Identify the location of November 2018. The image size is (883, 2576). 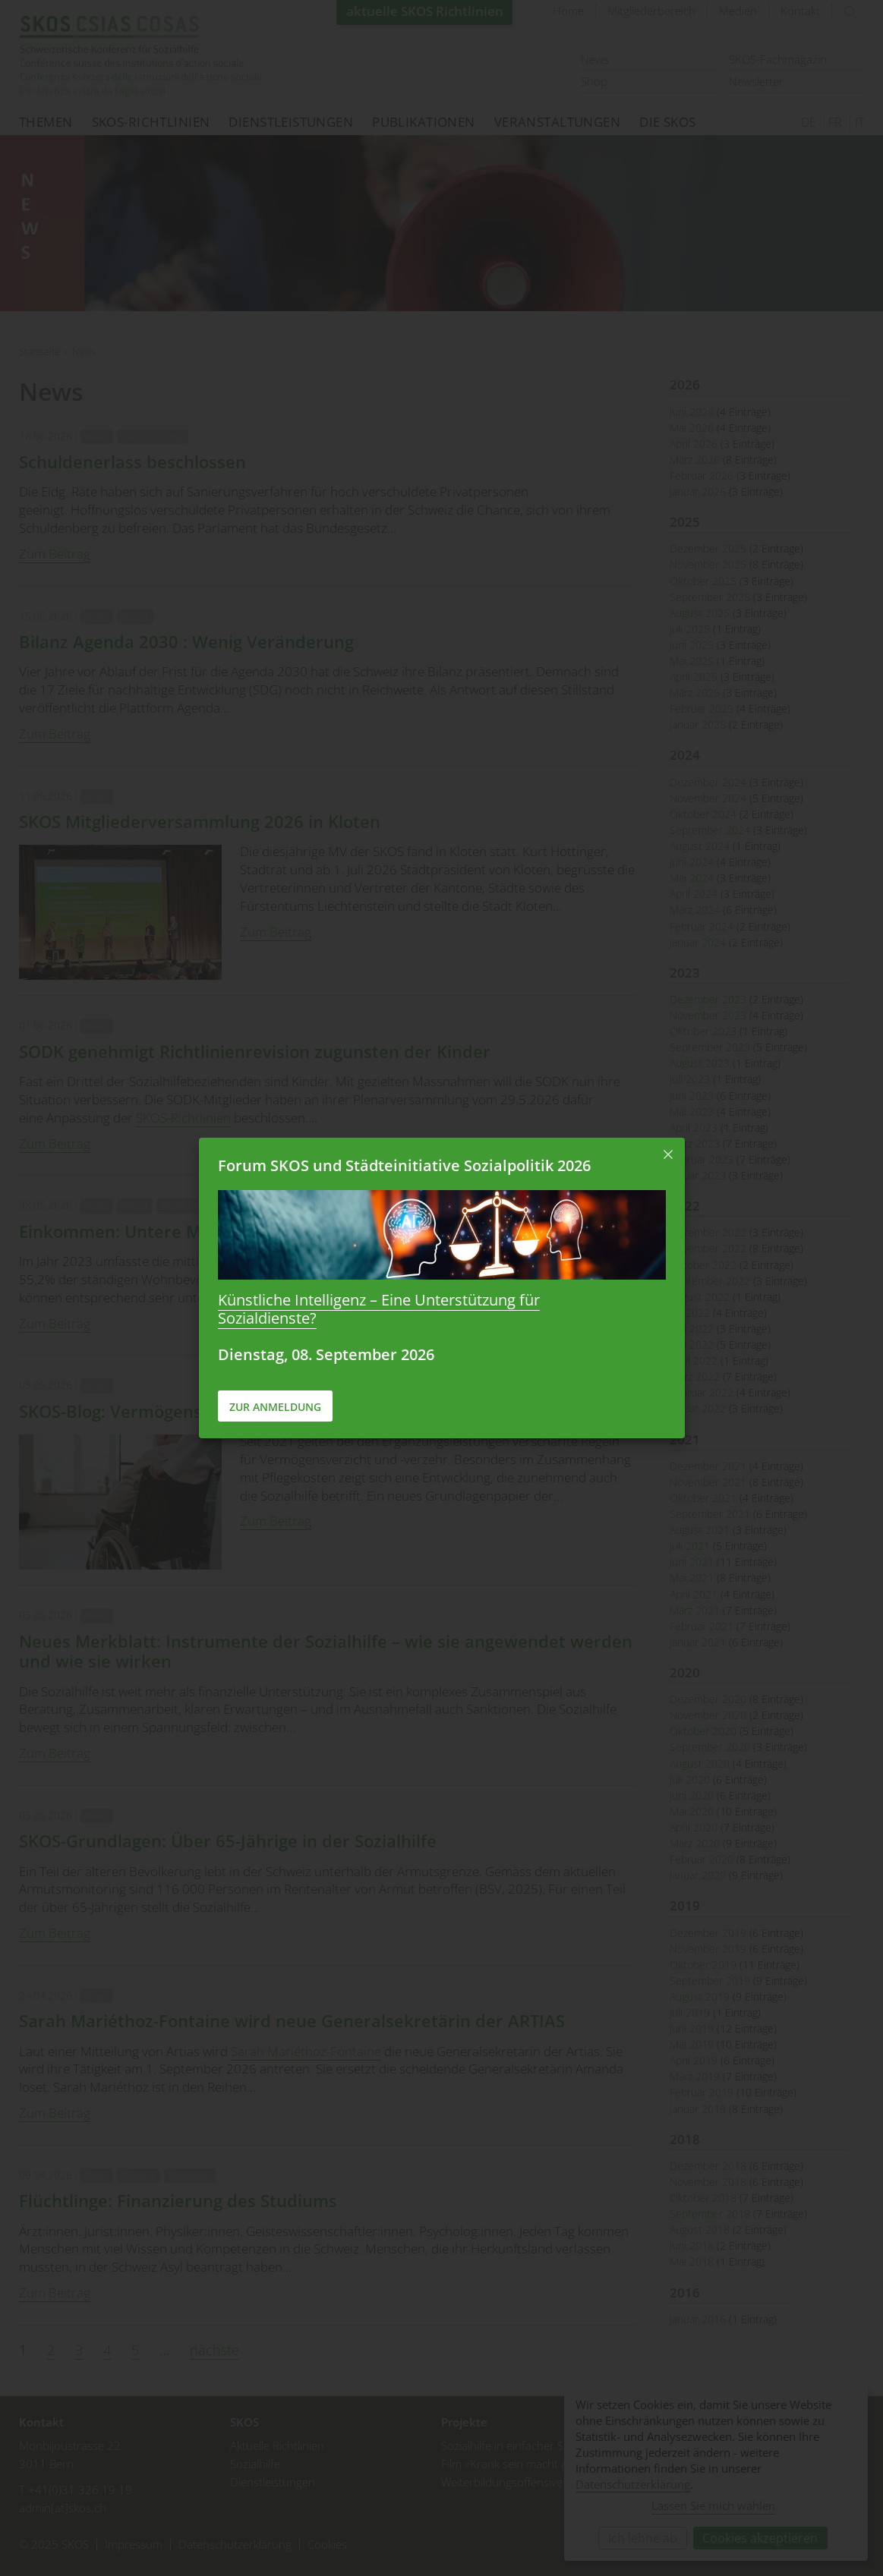
(708, 2181).